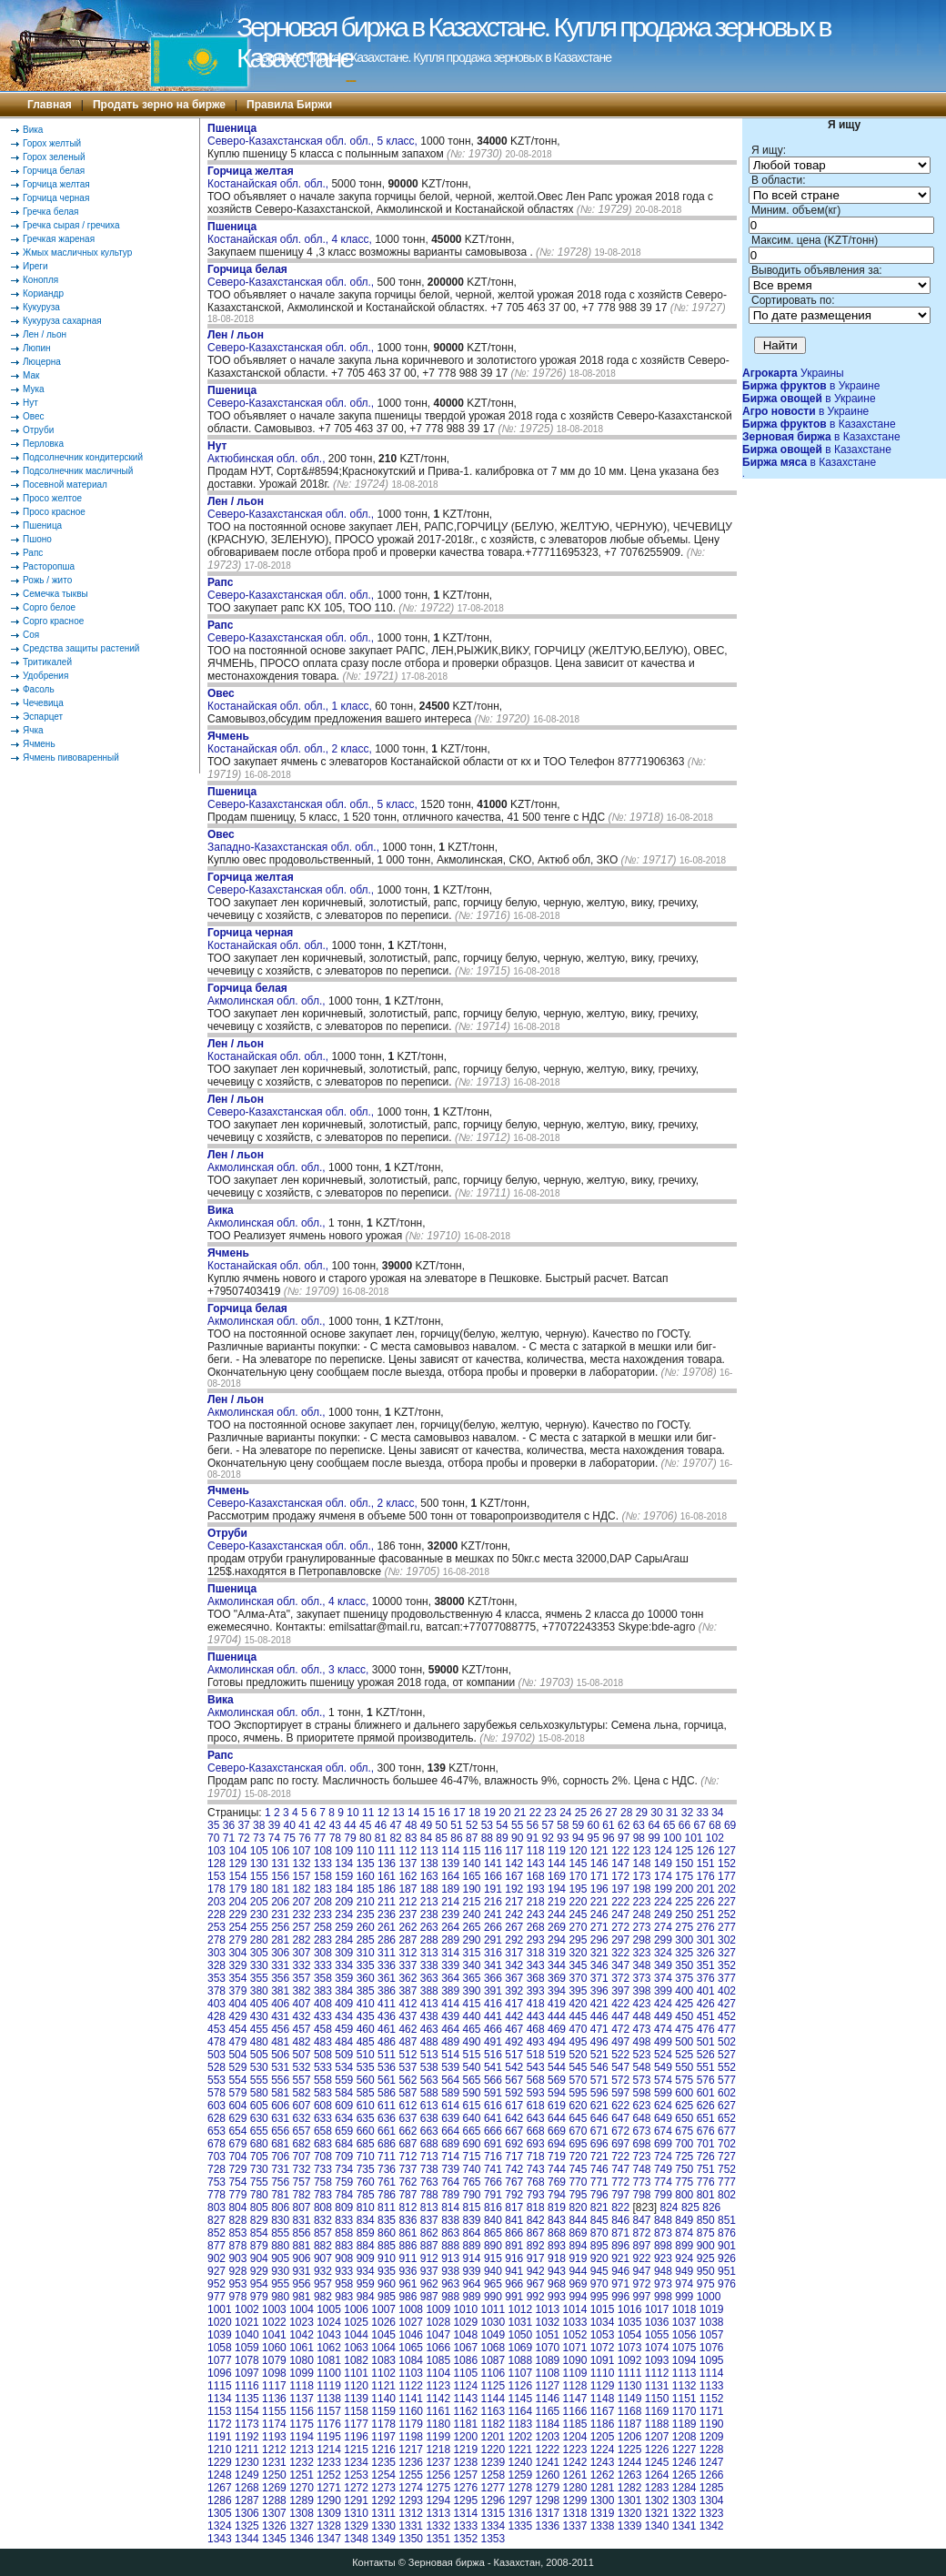  What do you see at coordinates (274, 2322) in the screenshot?
I see `1022` at bounding box center [274, 2322].